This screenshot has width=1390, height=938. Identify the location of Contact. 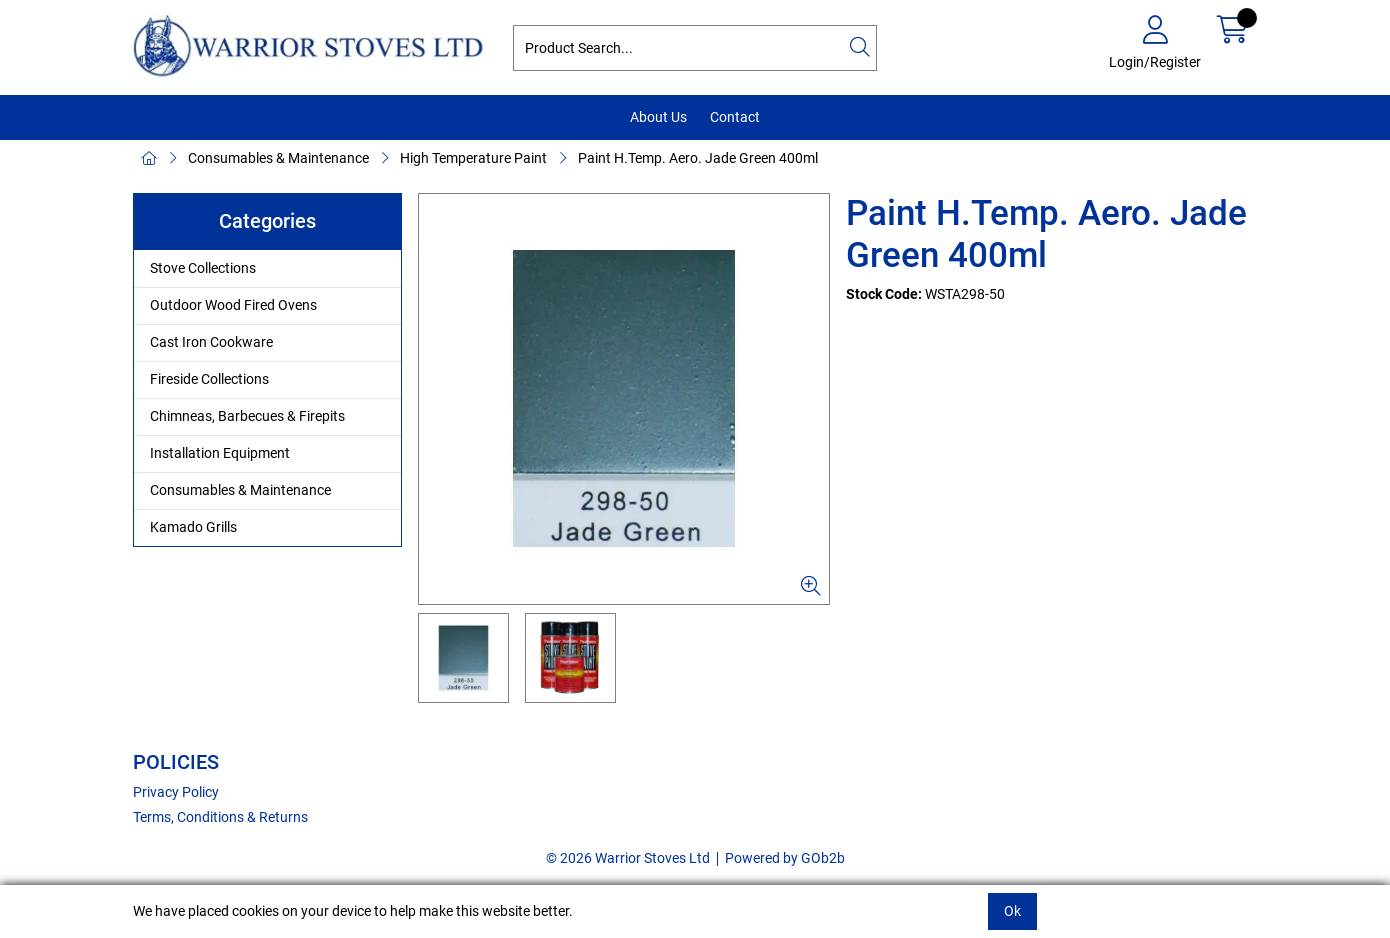
(735, 117).